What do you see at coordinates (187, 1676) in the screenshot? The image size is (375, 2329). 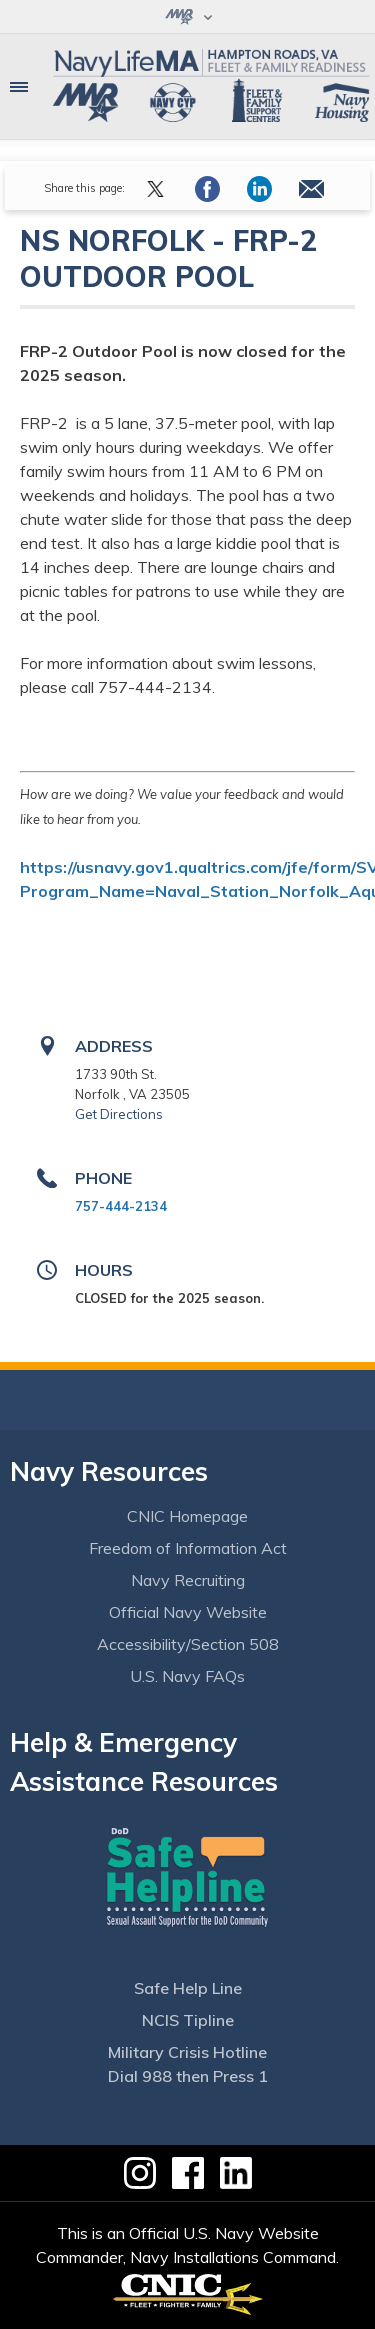 I see `U.S. Navy FAQs` at bounding box center [187, 1676].